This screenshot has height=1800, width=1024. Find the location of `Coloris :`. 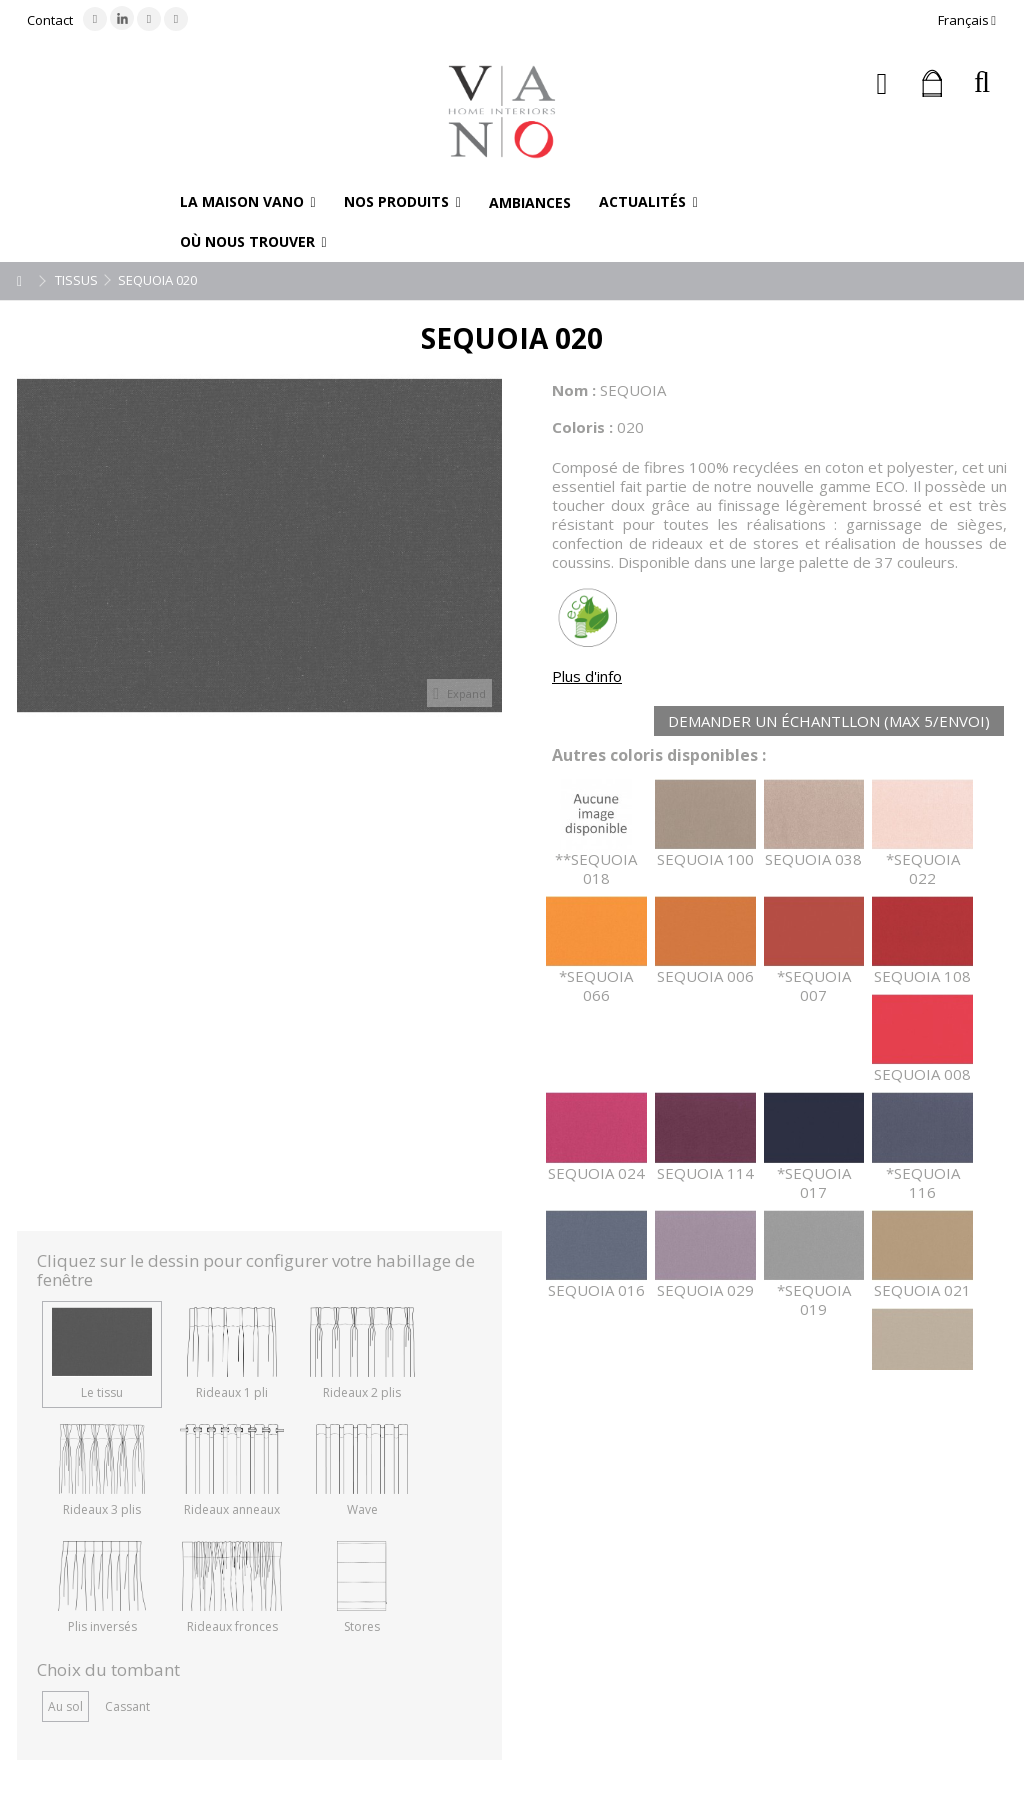

Coloris : is located at coordinates (582, 427).